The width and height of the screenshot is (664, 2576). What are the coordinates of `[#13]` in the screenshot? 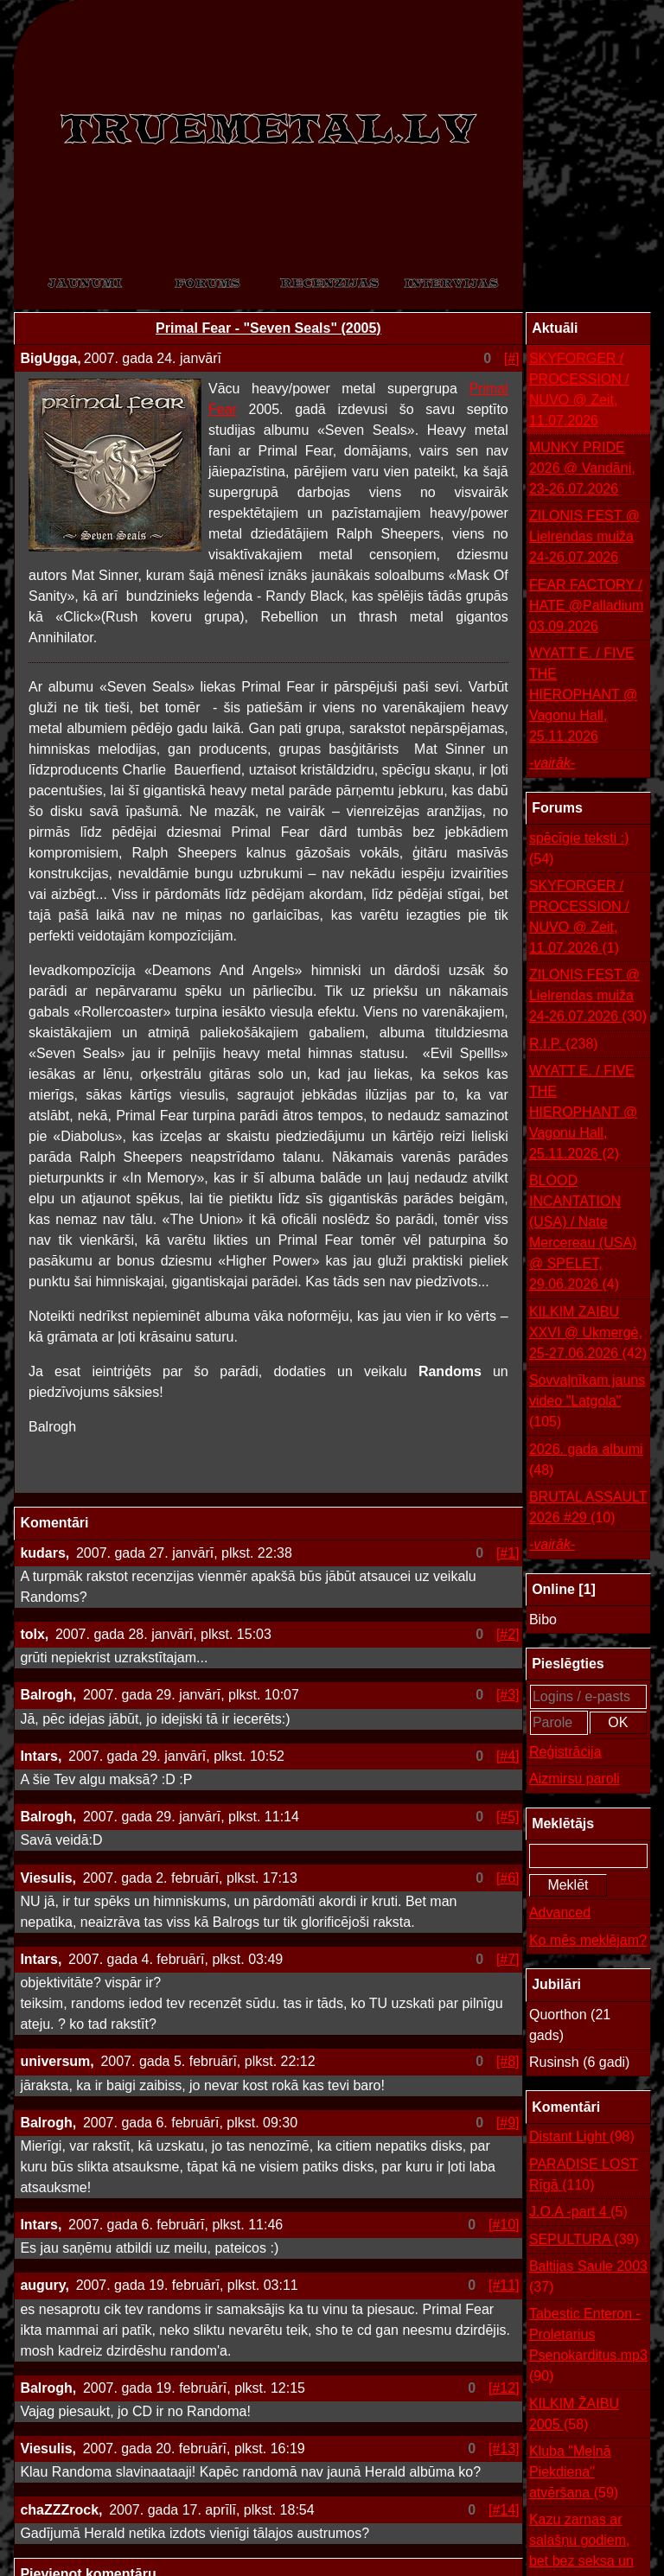 It's located at (504, 2448).